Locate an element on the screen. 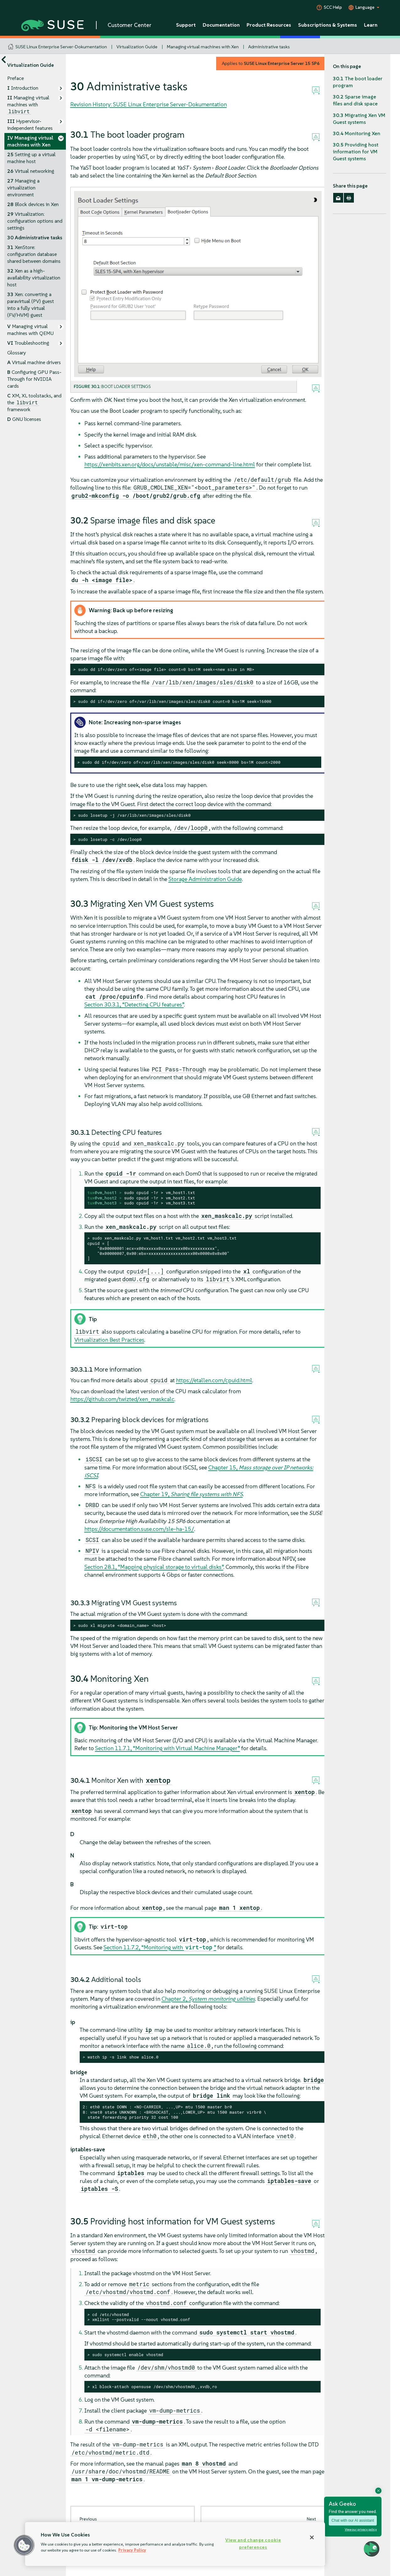 This screenshot has height=2576, width=400. Privacy Policy [Privacy Policy, opens in a new tab] is located at coordinates (132, 2550).